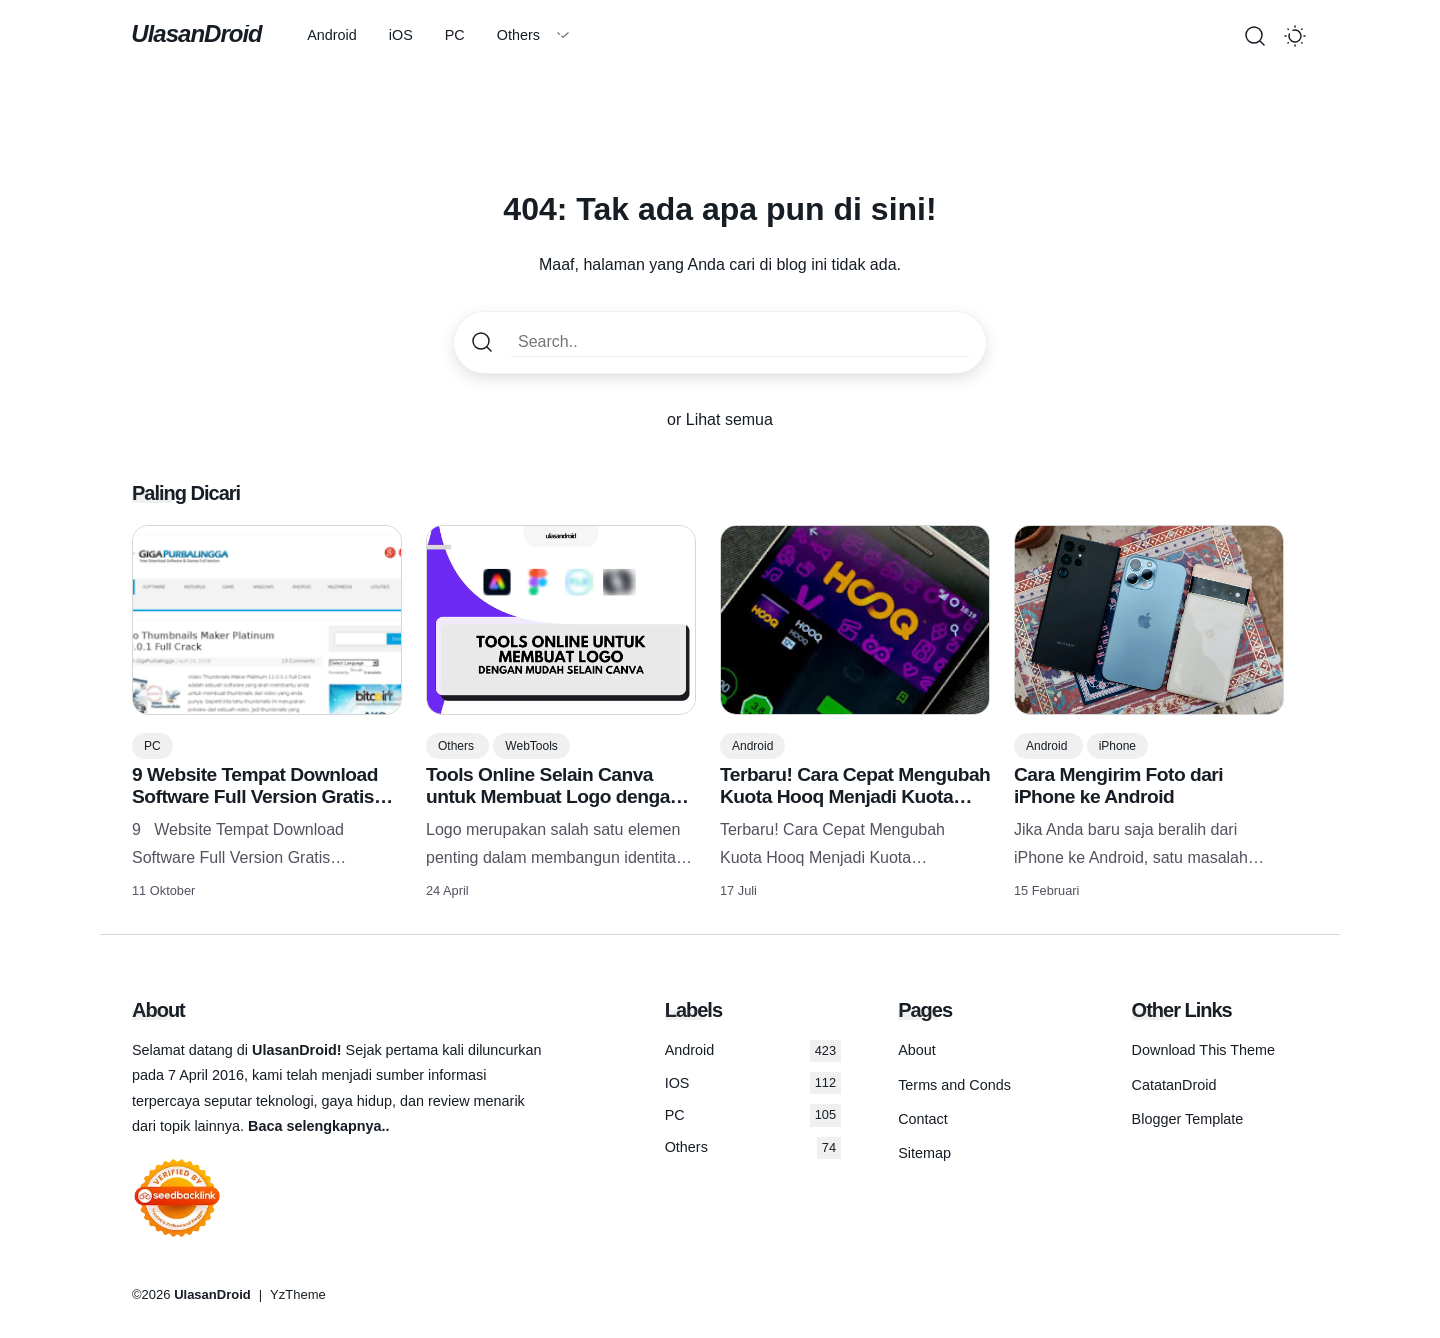  Describe the element at coordinates (521, 35) in the screenshot. I see `Others` at that location.